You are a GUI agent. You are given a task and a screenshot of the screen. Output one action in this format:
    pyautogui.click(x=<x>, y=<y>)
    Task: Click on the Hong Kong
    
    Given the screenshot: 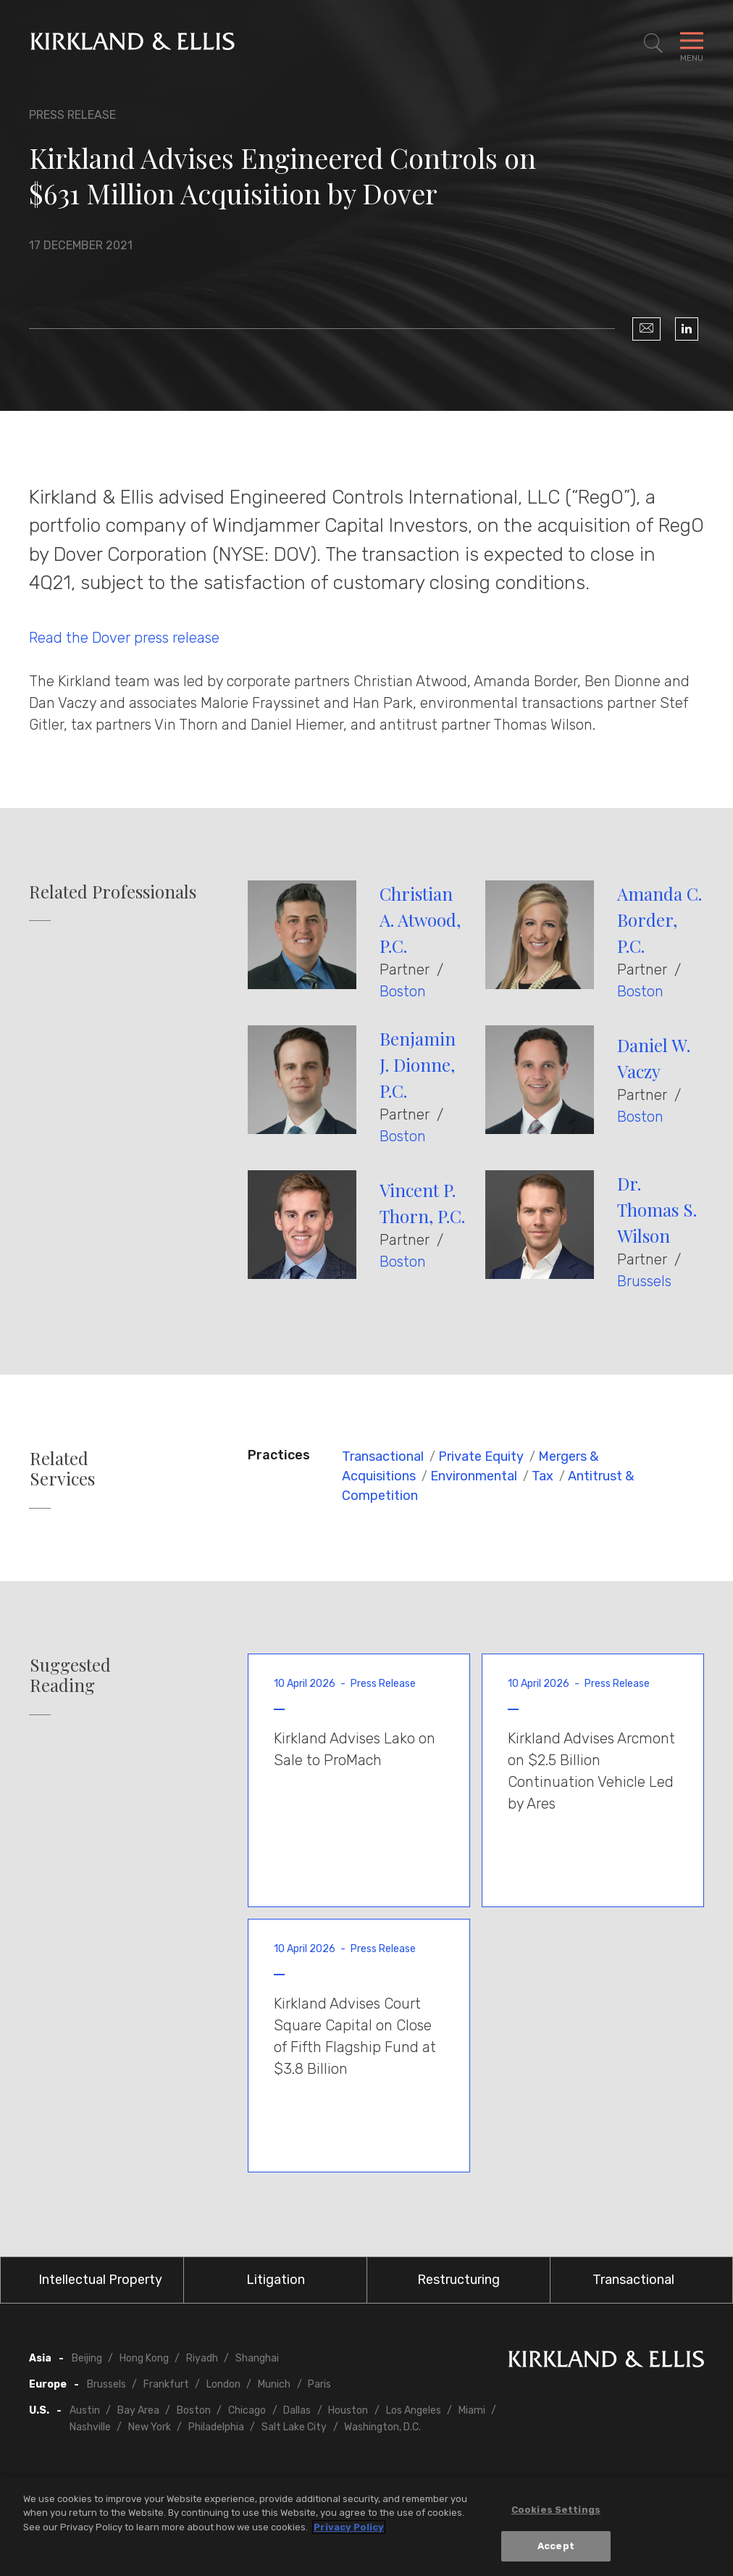 What is the action you would take?
    pyautogui.click(x=144, y=2358)
    